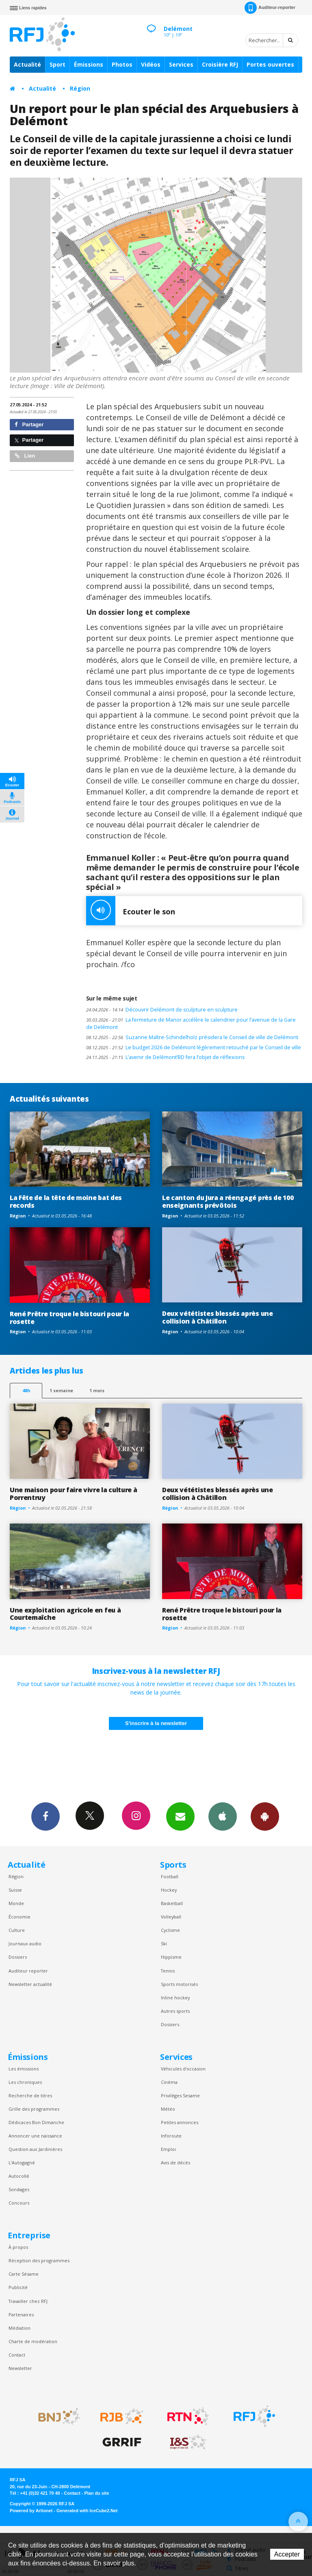  Describe the element at coordinates (66, 1201) in the screenshot. I see `La Fête de la tête de moine bat des records` at that location.